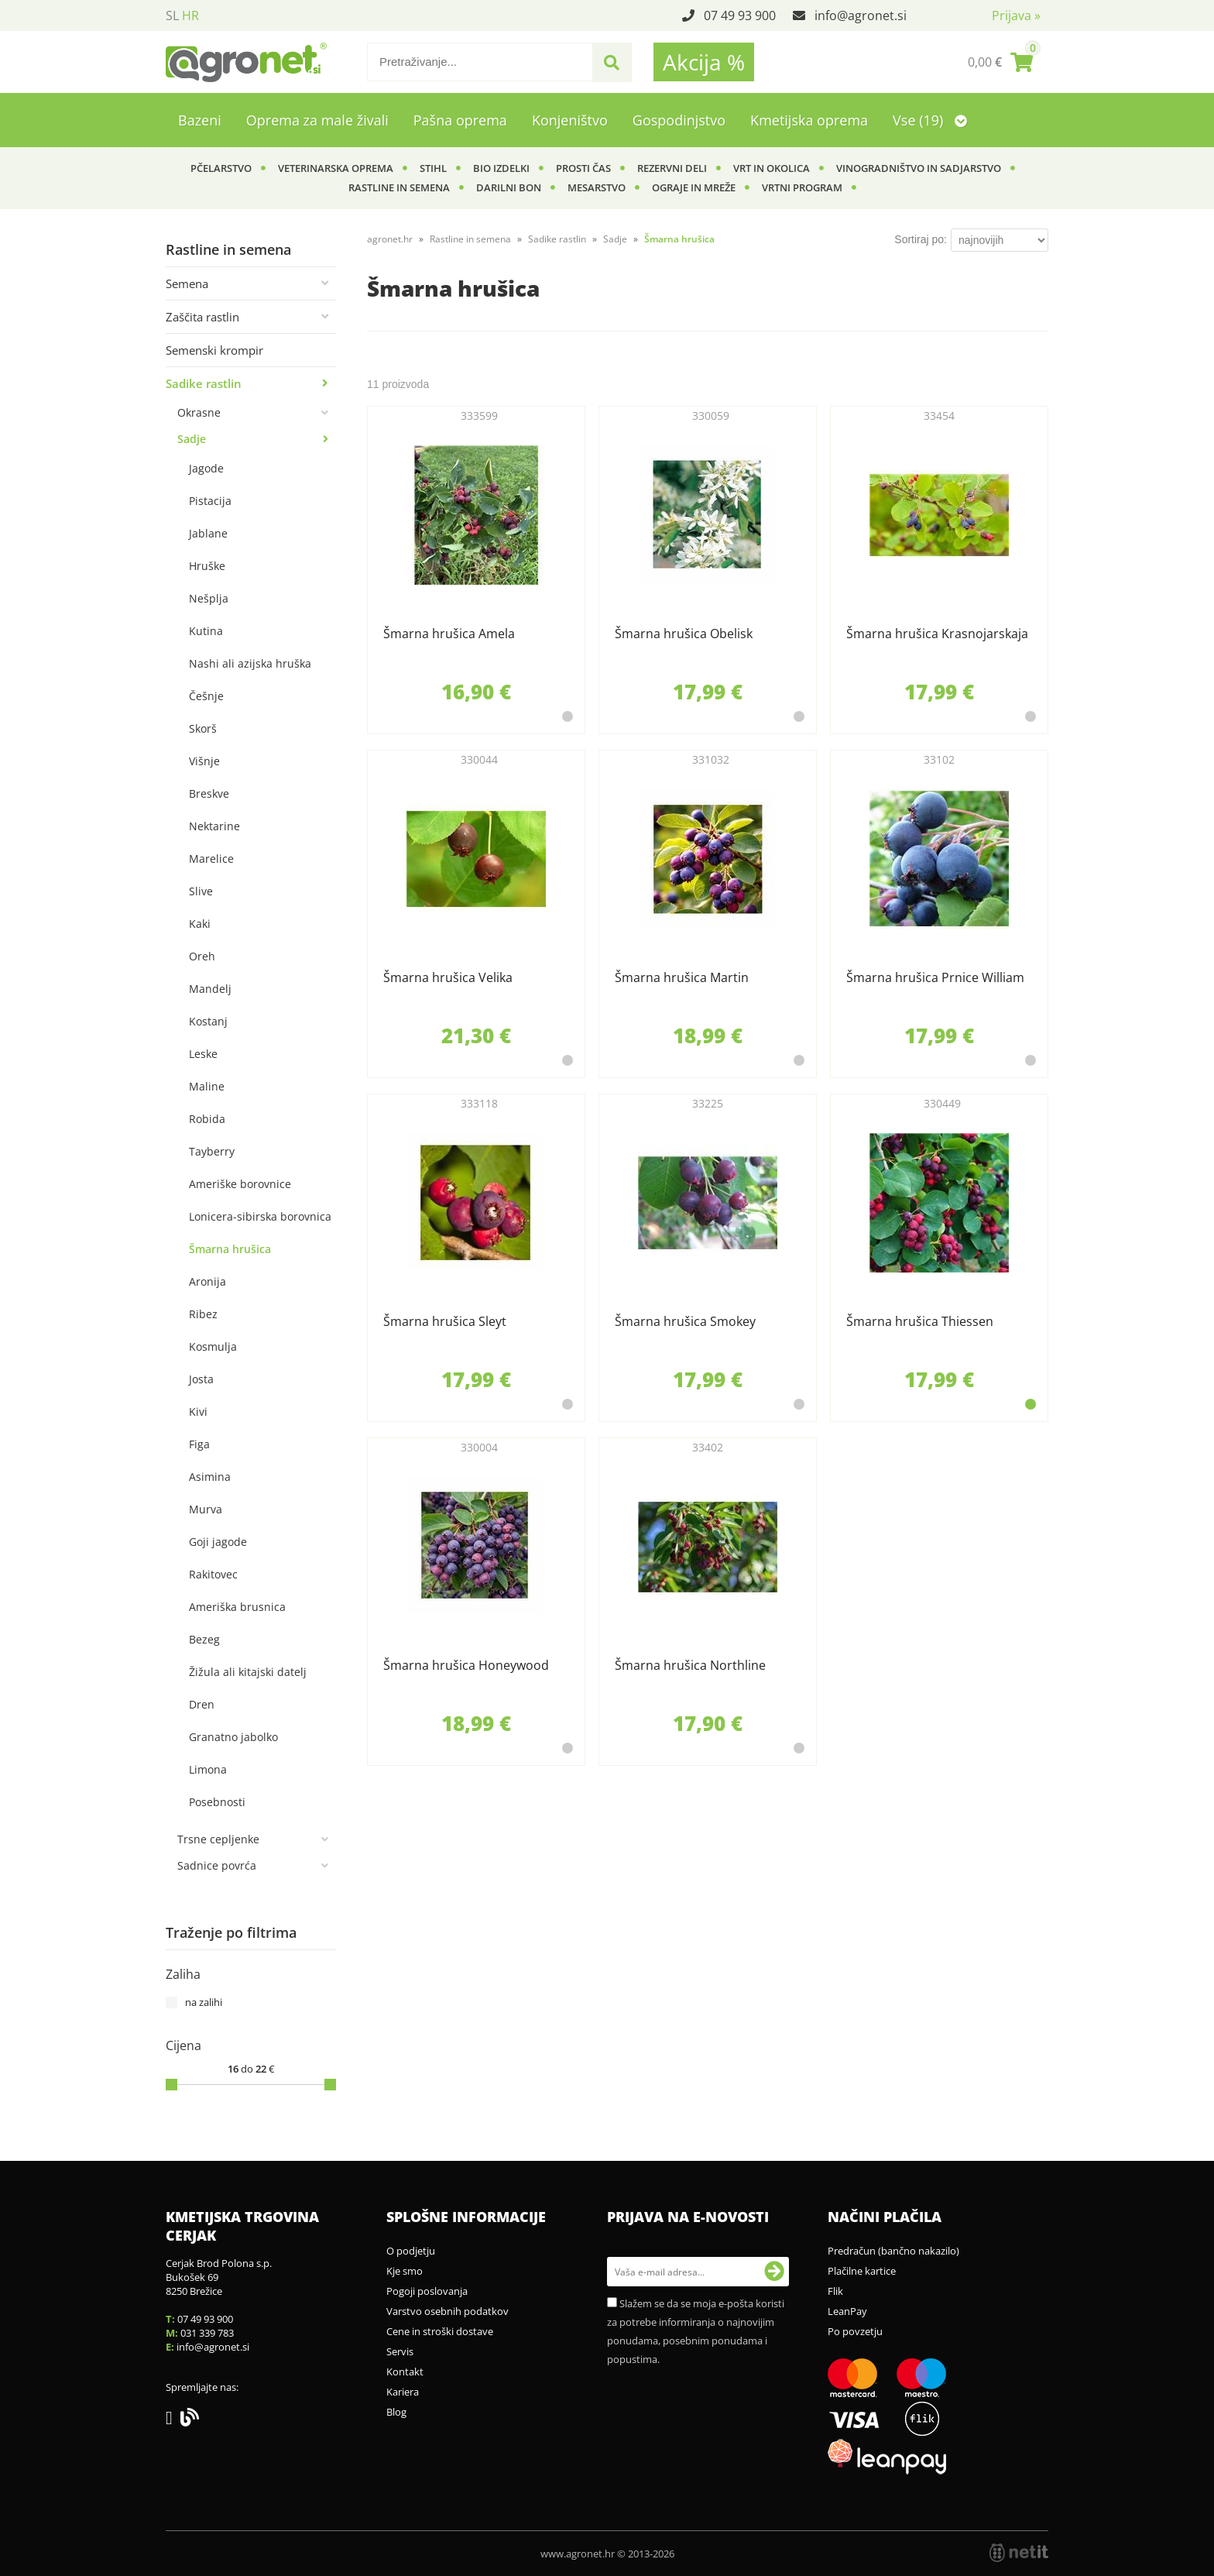 The height and width of the screenshot is (2576, 1214). What do you see at coordinates (202, 317) in the screenshot?
I see `Zaščita rastlin` at bounding box center [202, 317].